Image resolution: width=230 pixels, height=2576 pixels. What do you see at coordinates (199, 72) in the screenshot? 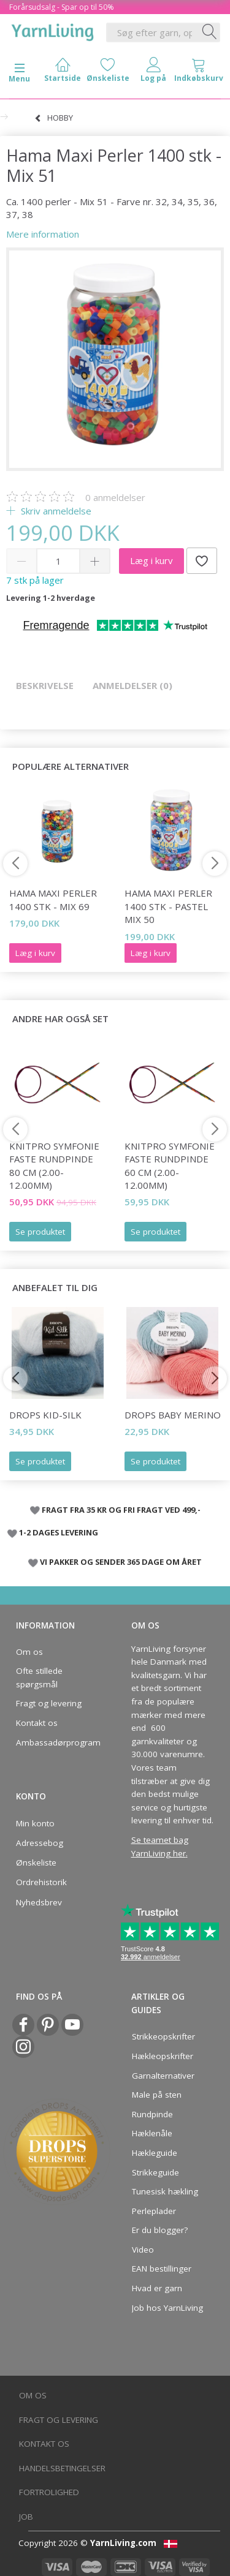
I see `[tabs]` at bounding box center [199, 72].